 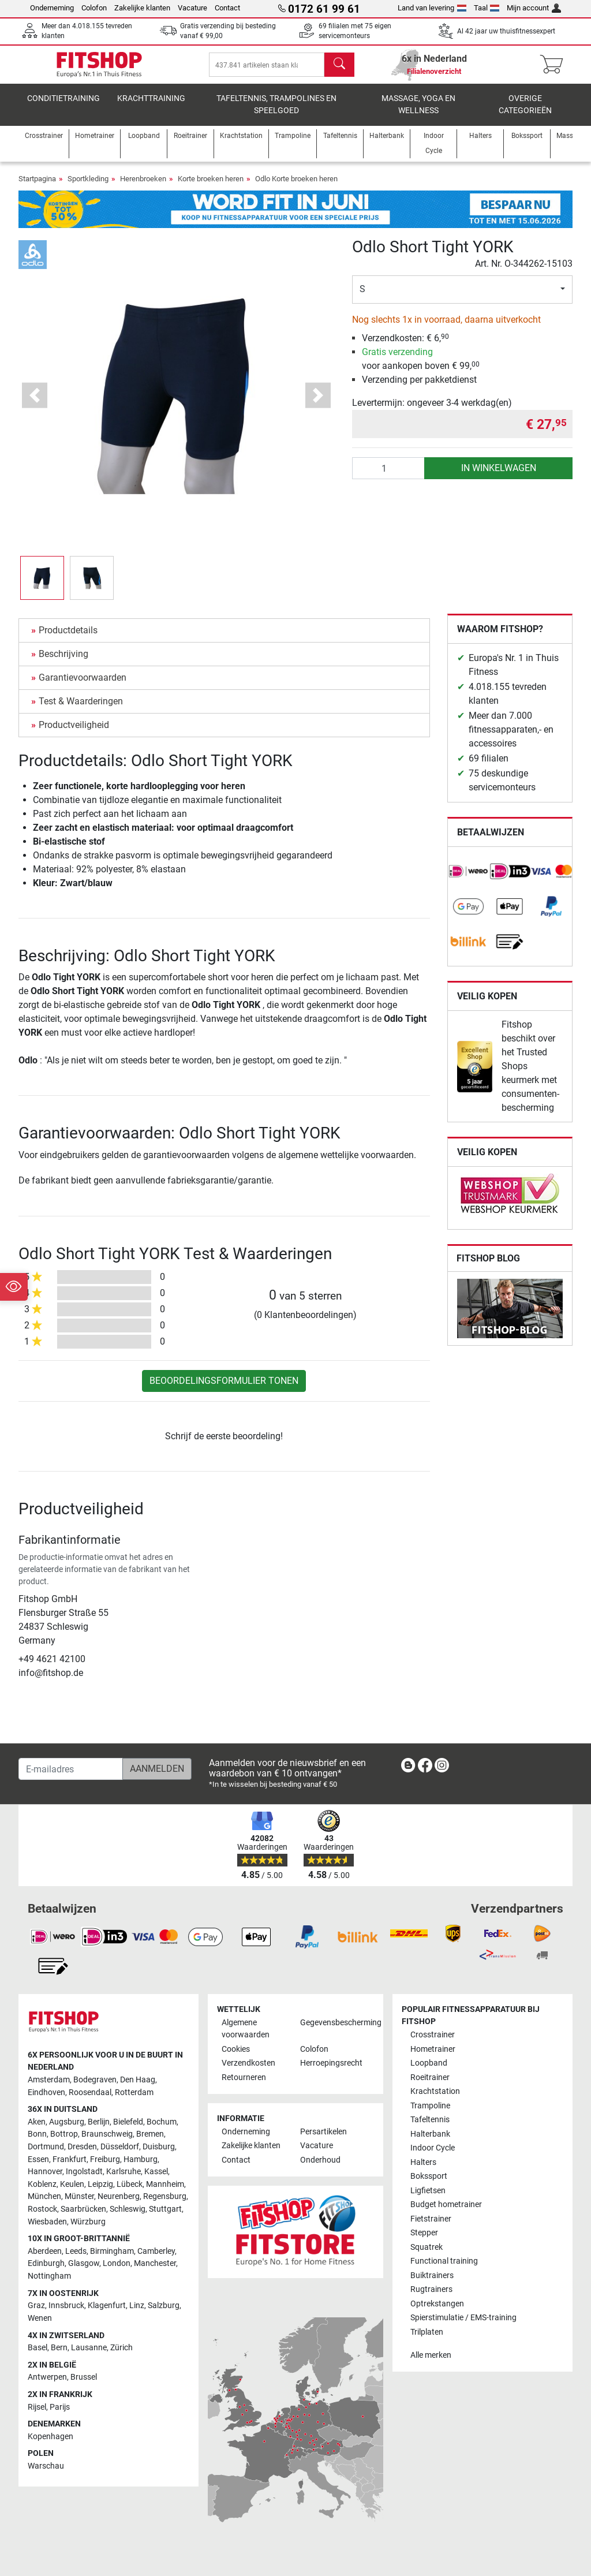 I want to click on Würzburg [link], so click(x=88, y=2222).